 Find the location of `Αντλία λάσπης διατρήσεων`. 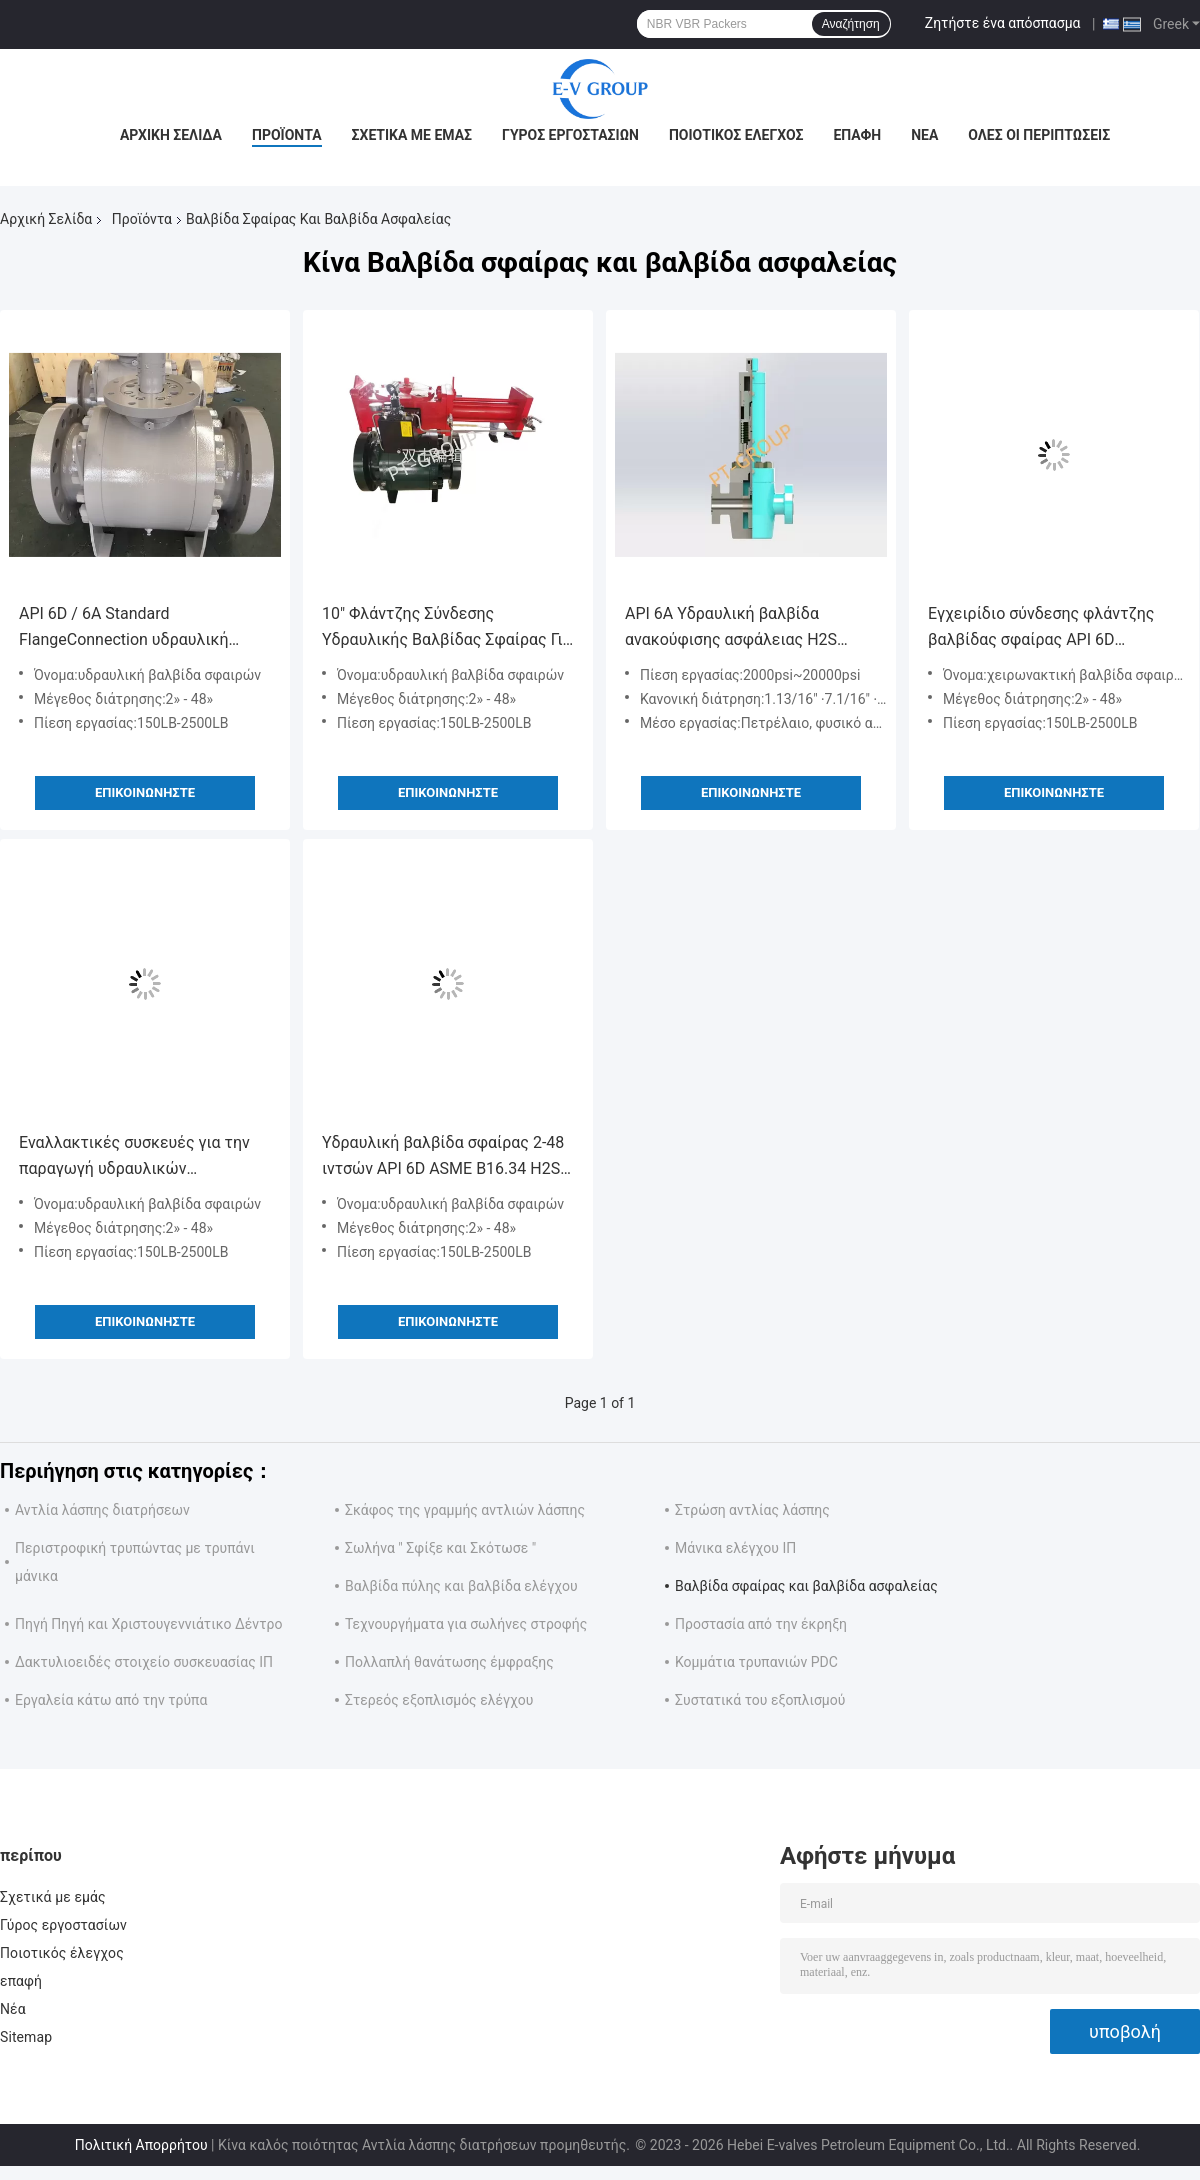

Αντλία λάσπης διατρήσεων is located at coordinates (102, 1510).